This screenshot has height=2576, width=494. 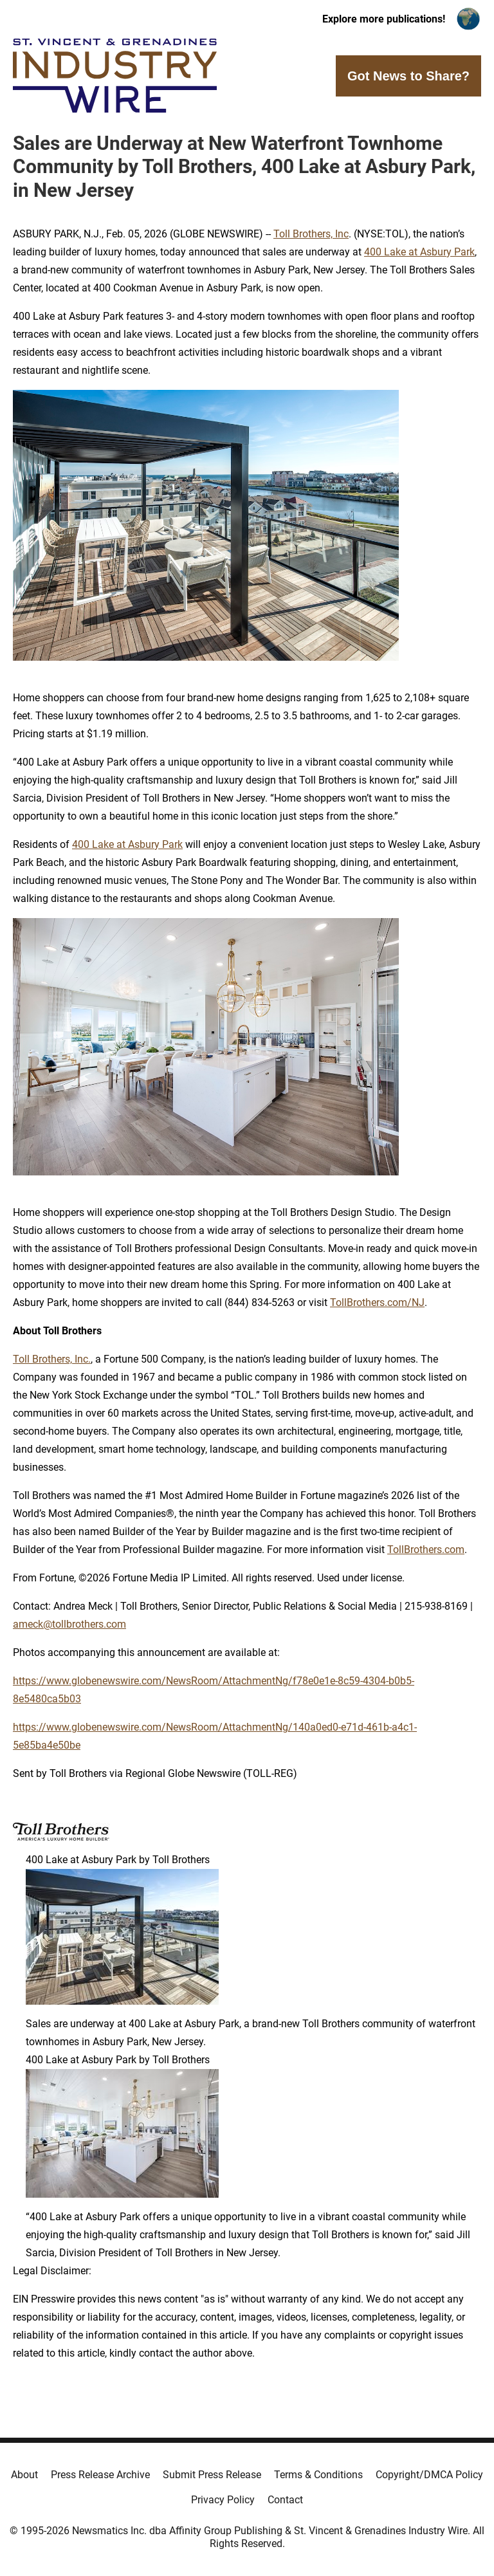 What do you see at coordinates (24, 2475) in the screenshot?
I see `About` at bounding box center [24, 2475].